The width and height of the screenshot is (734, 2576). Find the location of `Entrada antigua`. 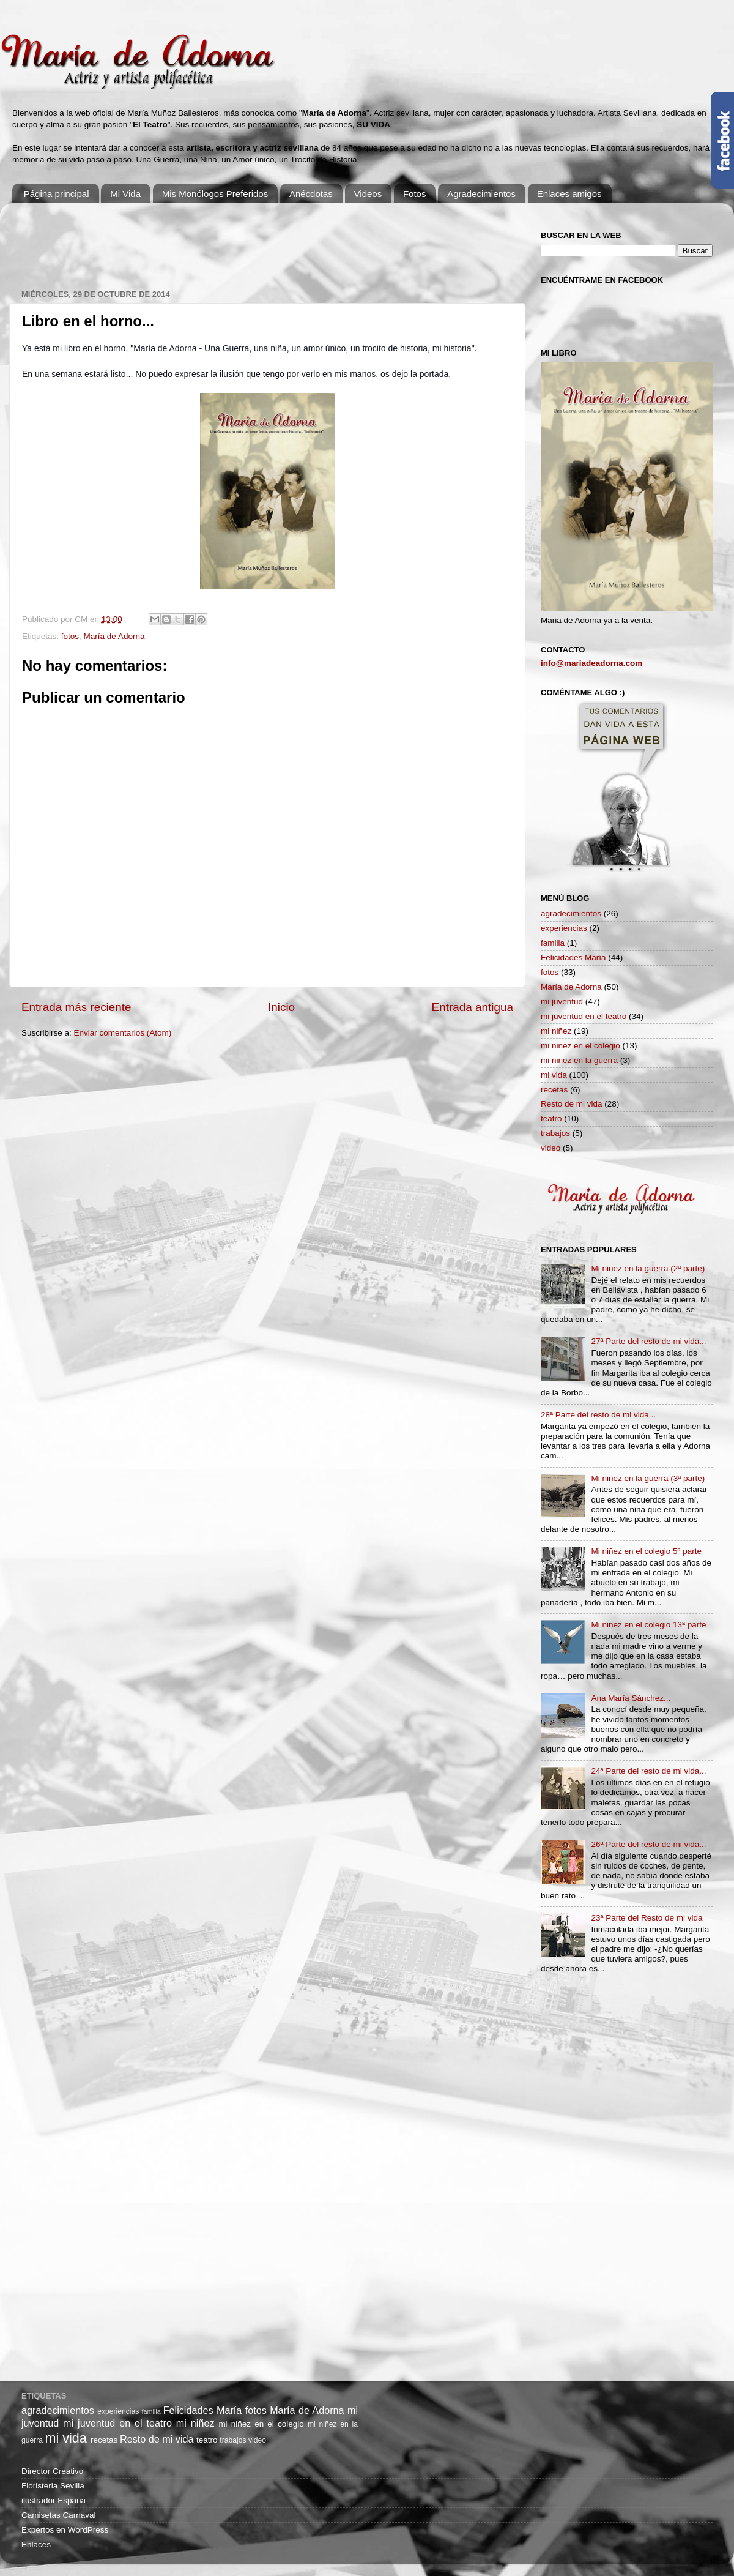

Entrada antigua is located at coordinates (472, 1007).